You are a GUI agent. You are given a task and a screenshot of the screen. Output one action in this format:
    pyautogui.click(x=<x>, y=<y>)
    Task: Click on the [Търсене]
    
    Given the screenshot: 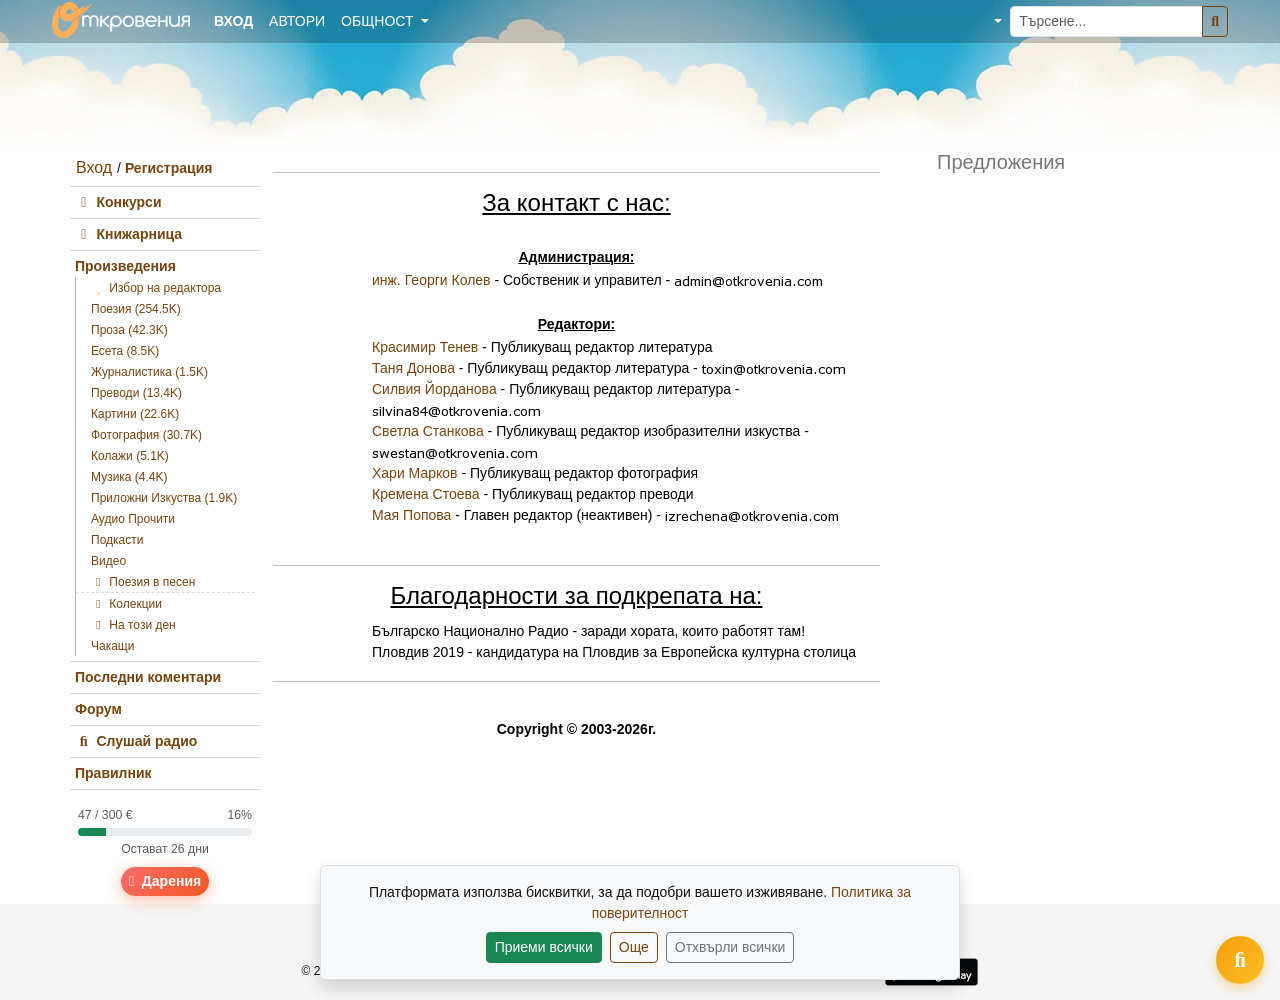 What is the action you would take?
    pyautogui.click(x=1215, y=21)
    